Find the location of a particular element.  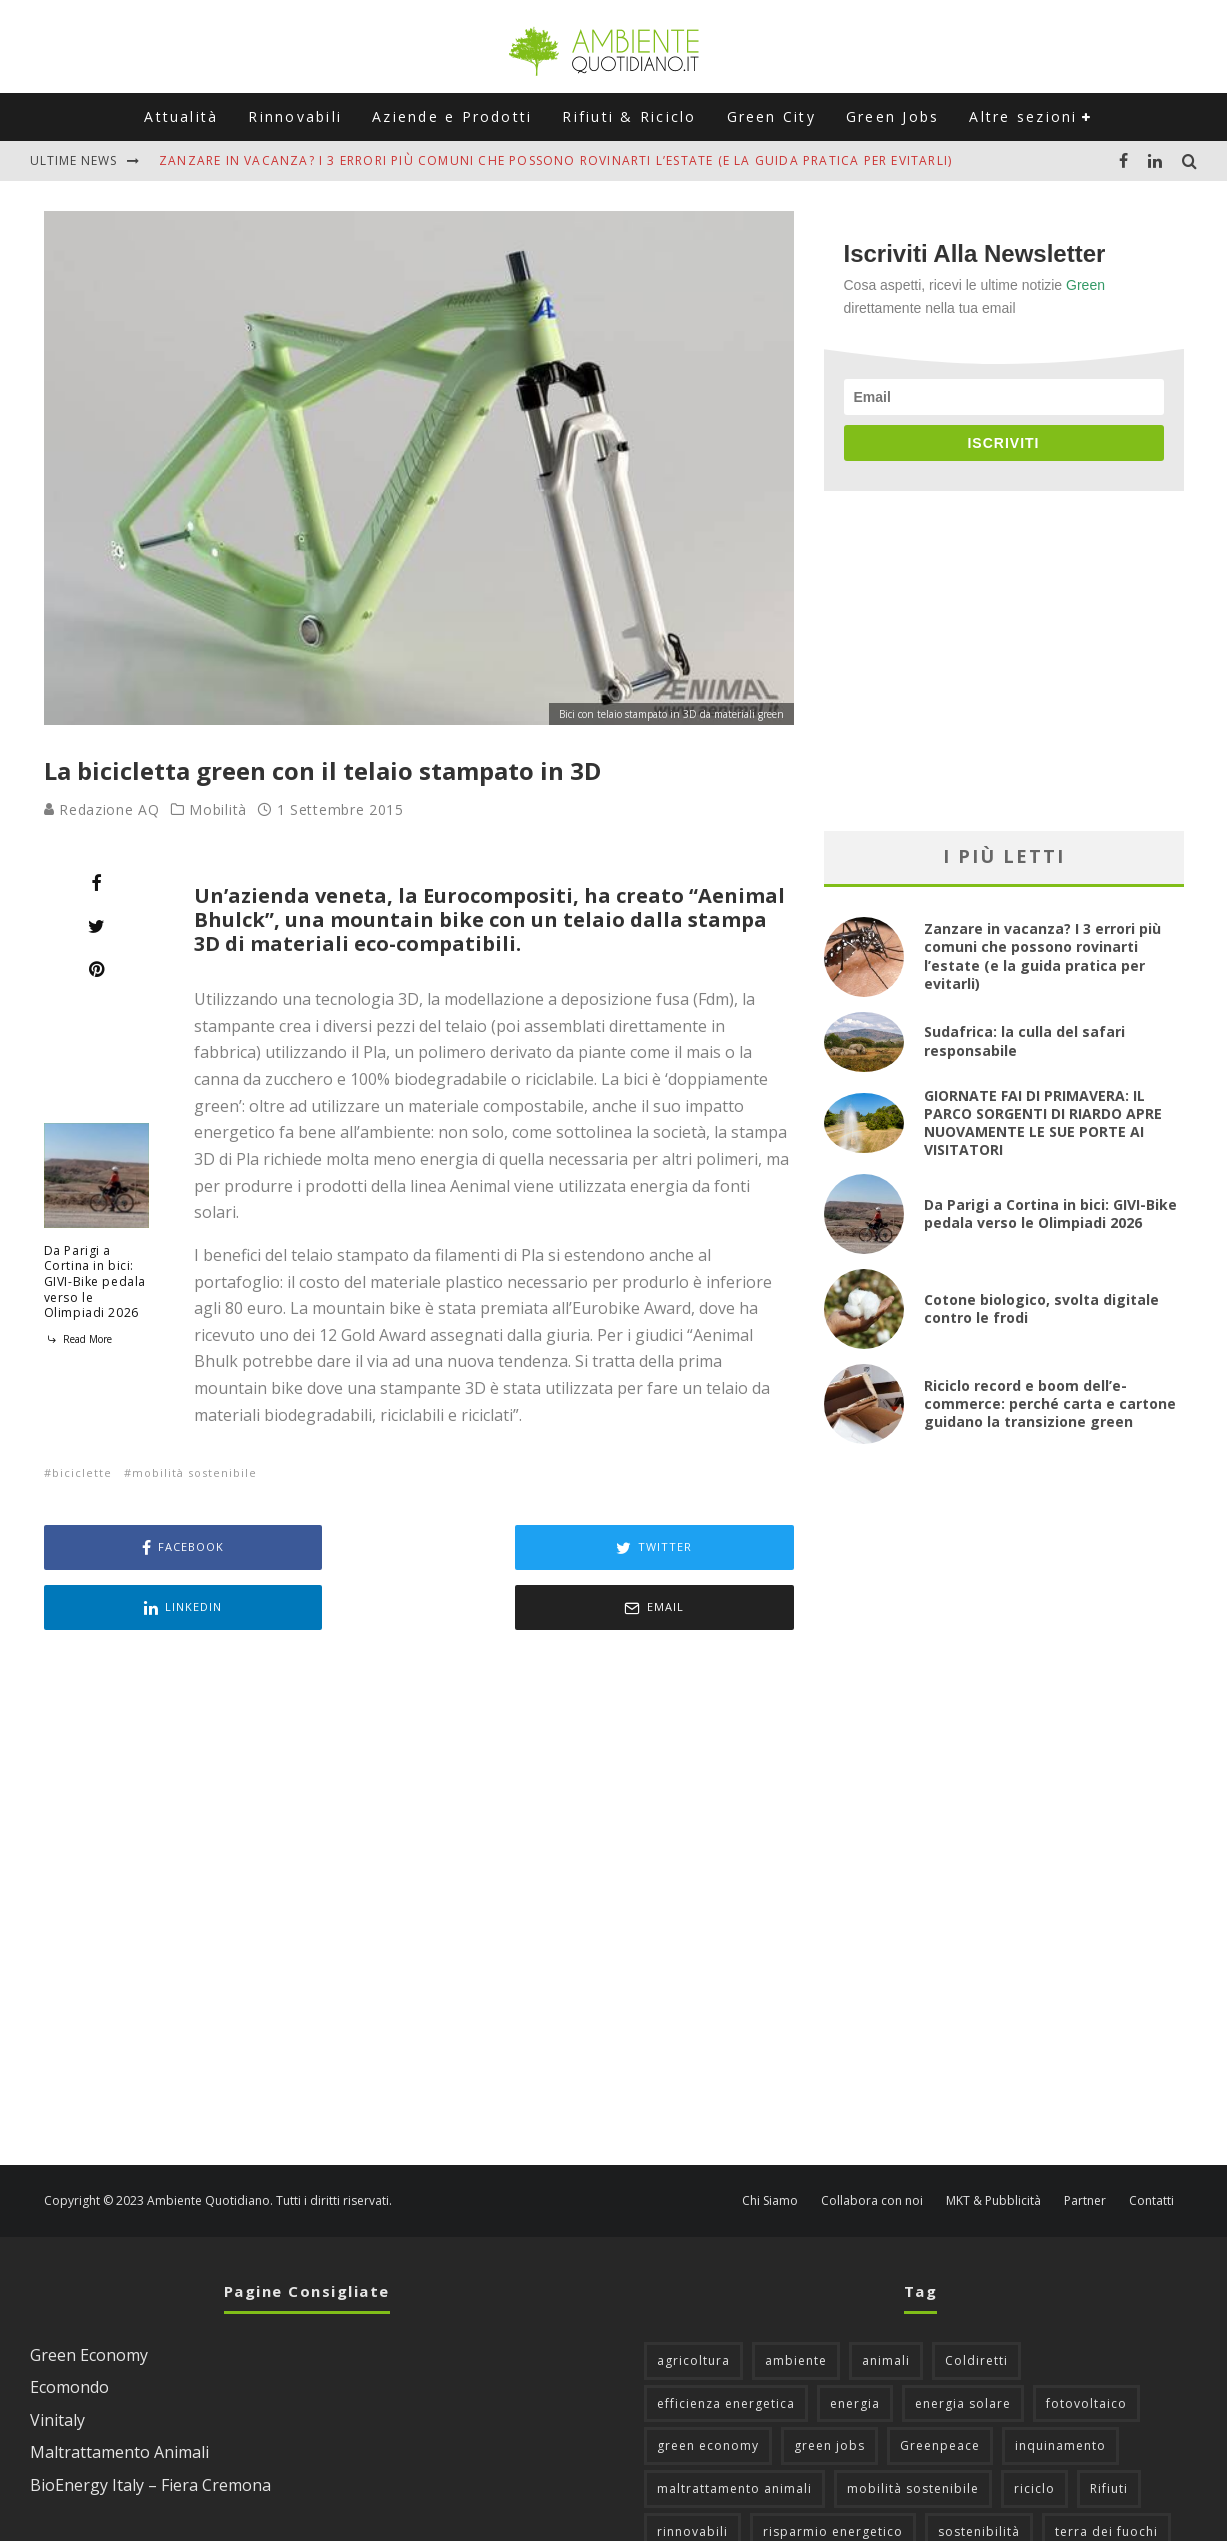

Aziende e Prodotti is located at coordinates (452, 116).